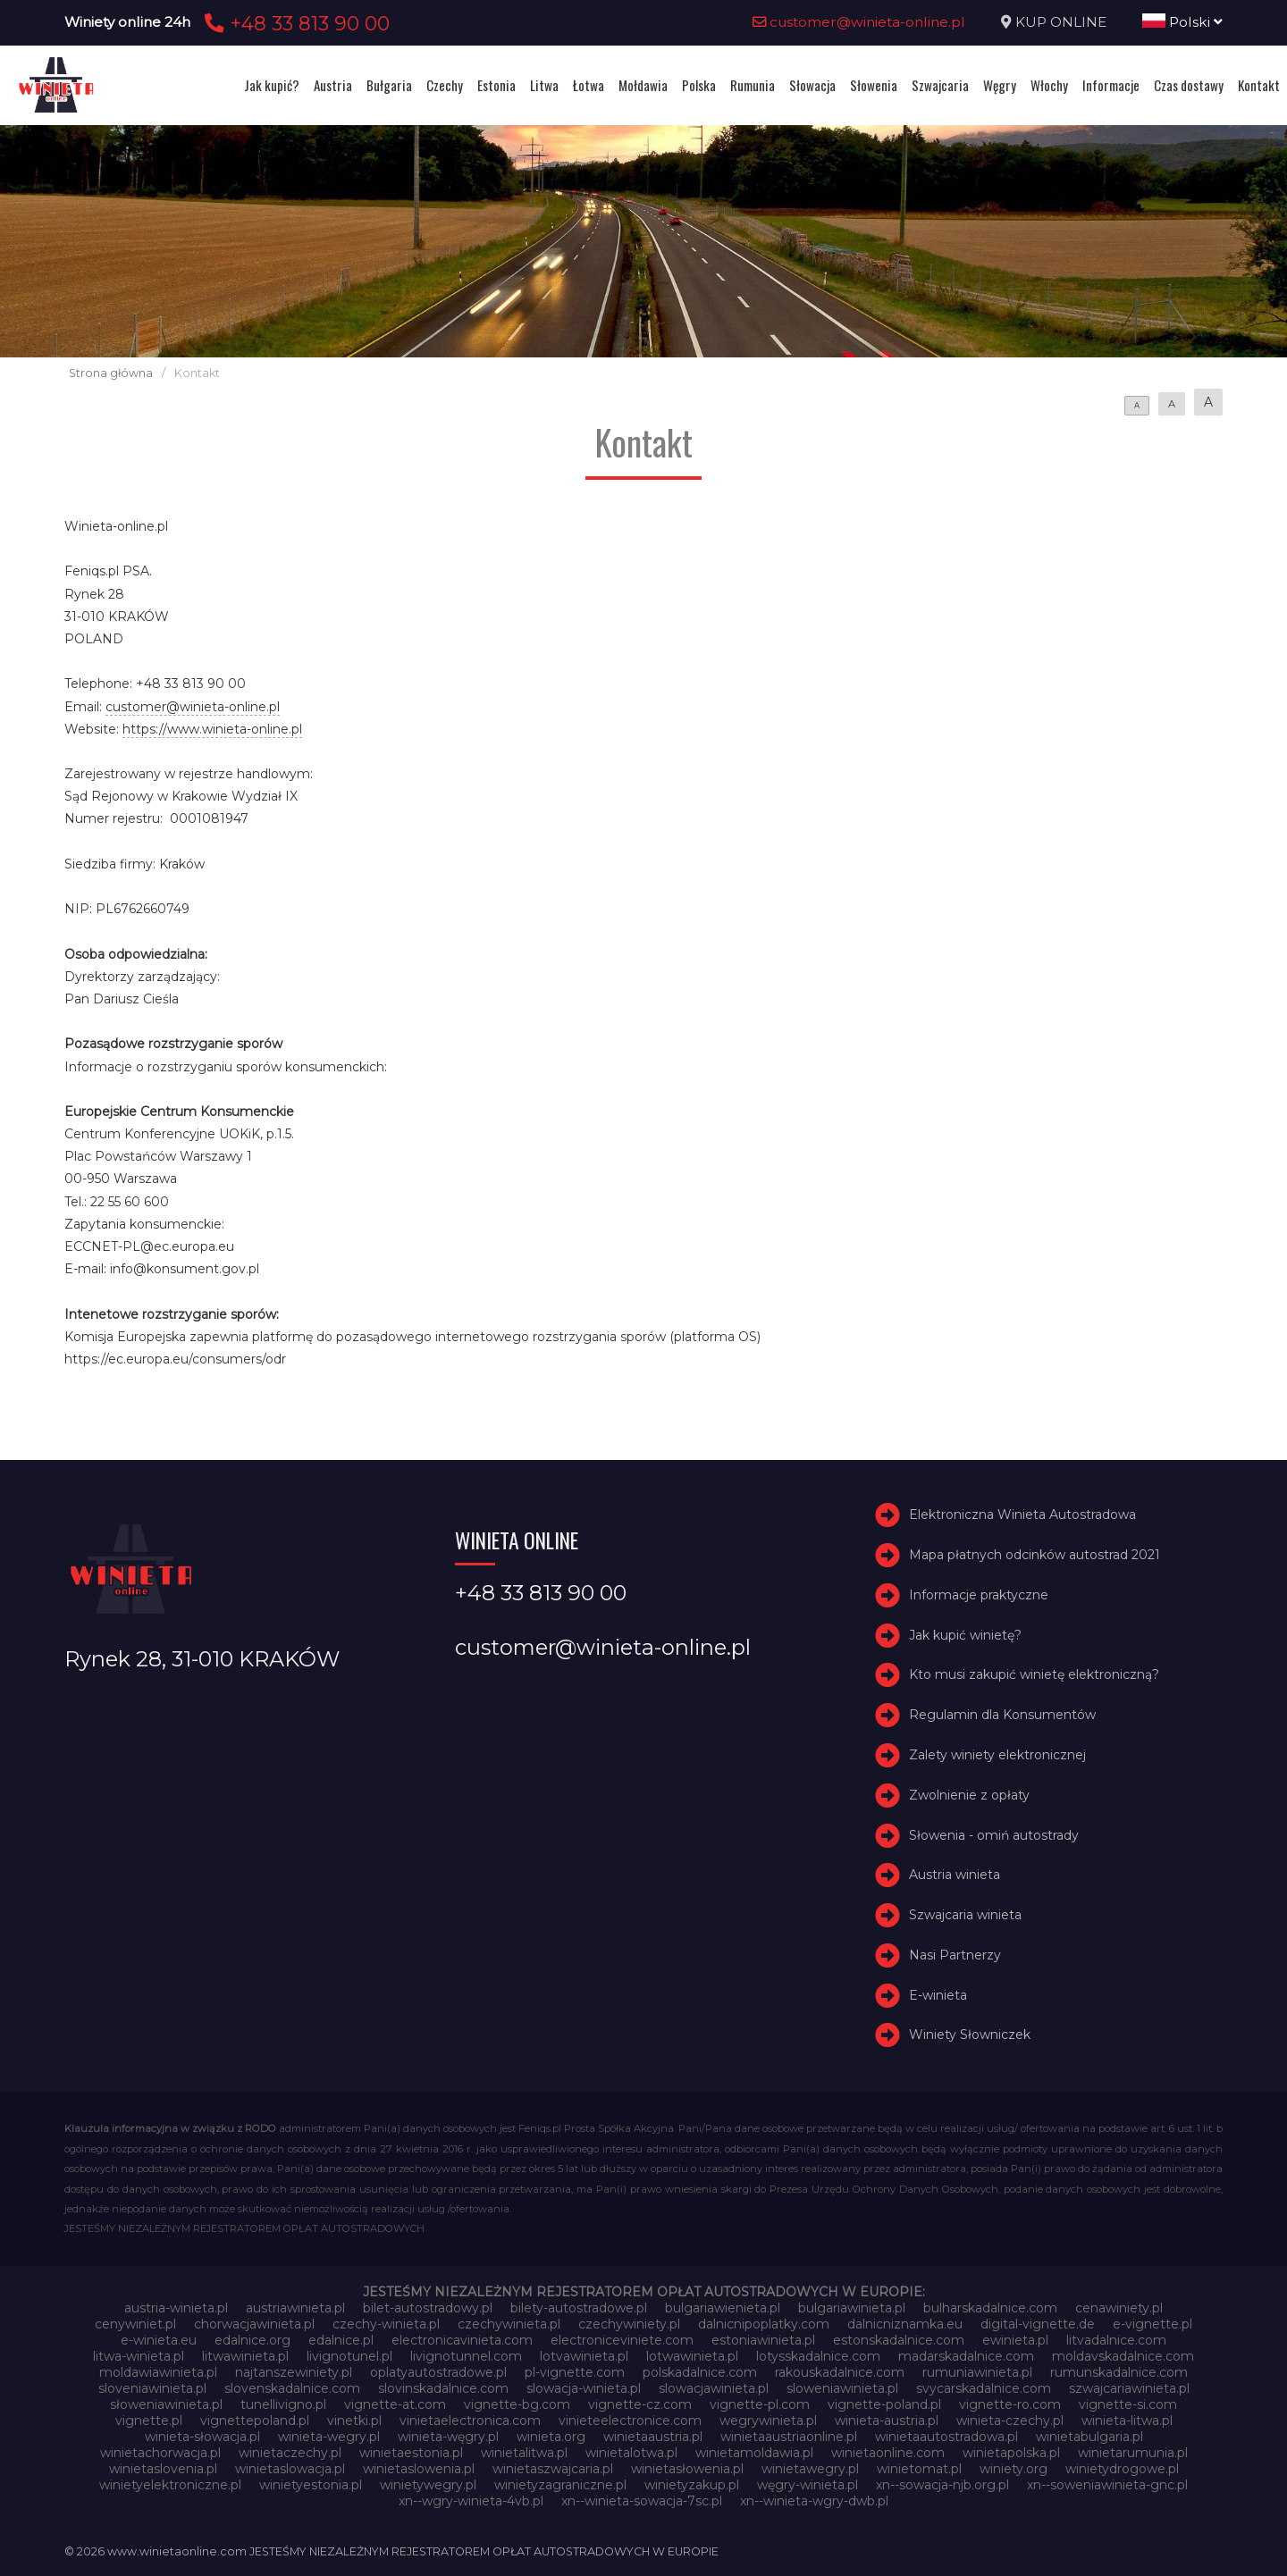 The width and height of the screenshot is (1287, 2576). What do you see at coordinates (111, 373) in the screenshot?
I see `Strona główna` at bounding box center [111, 373].